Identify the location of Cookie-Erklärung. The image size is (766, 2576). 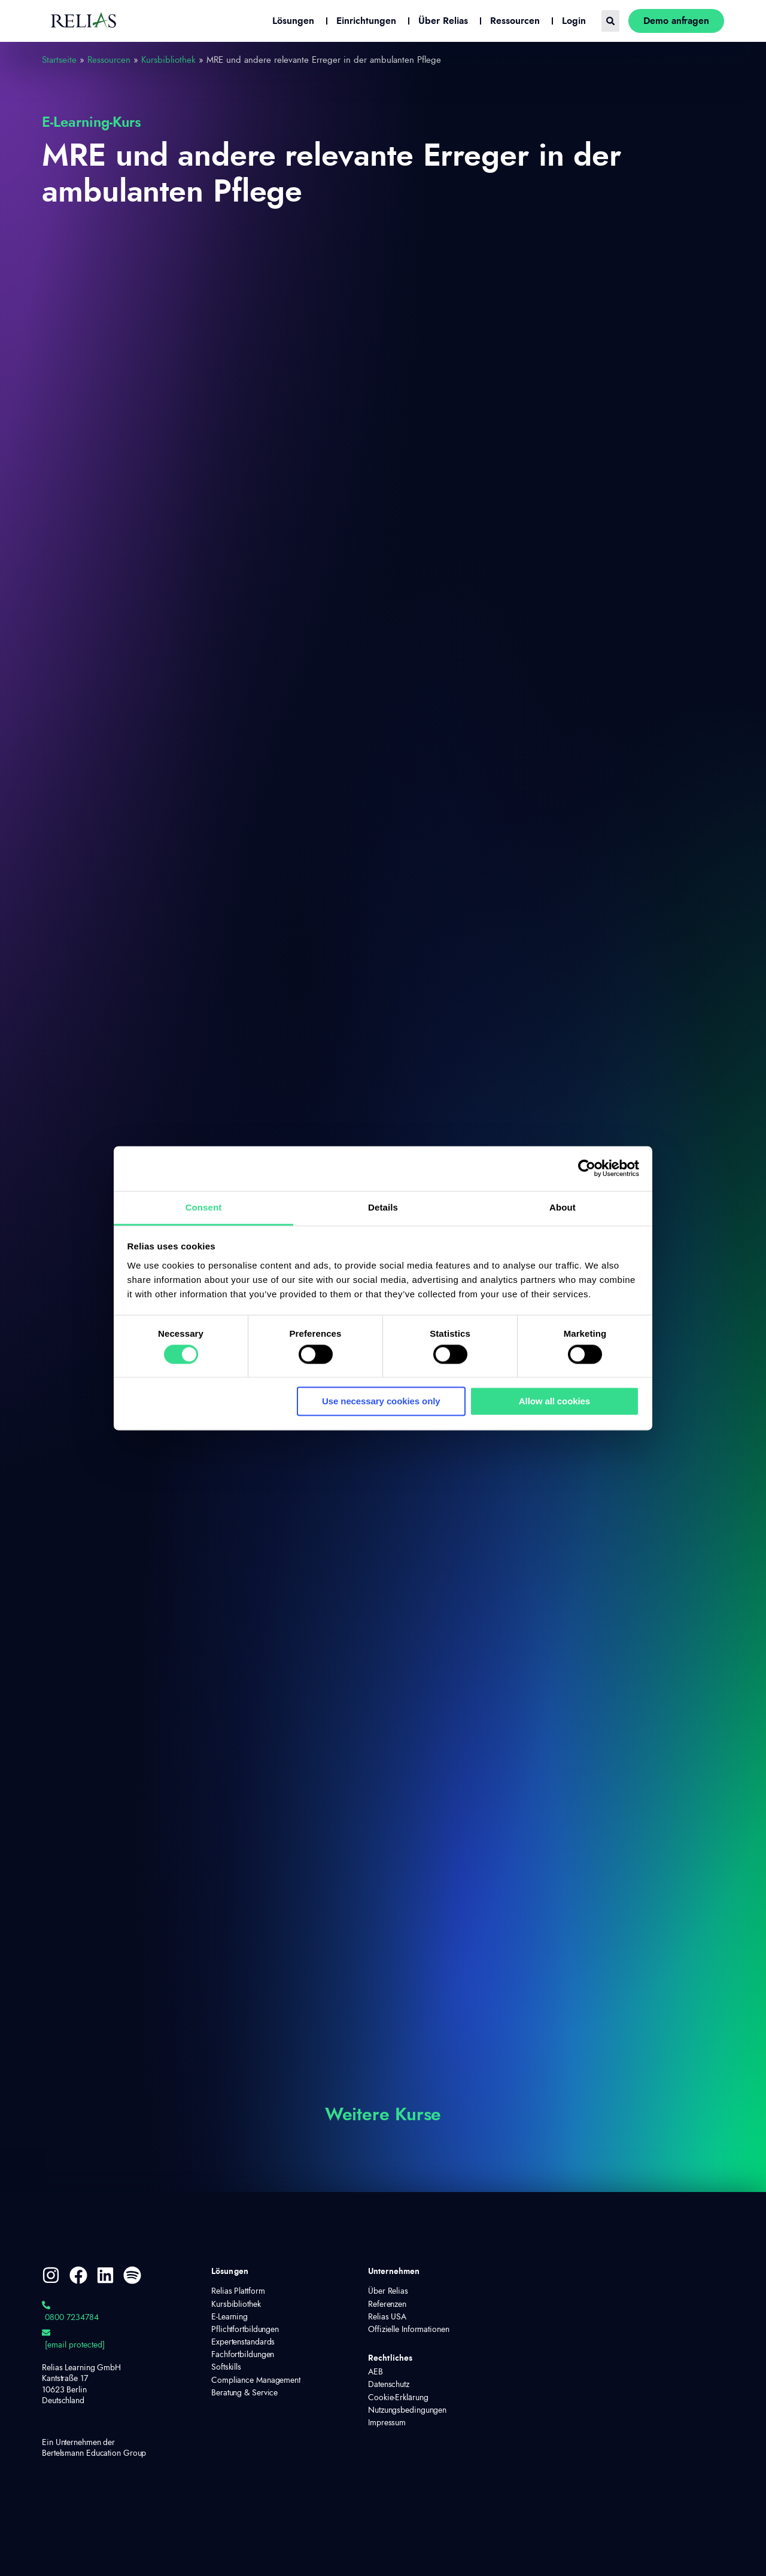
(398, 2398).